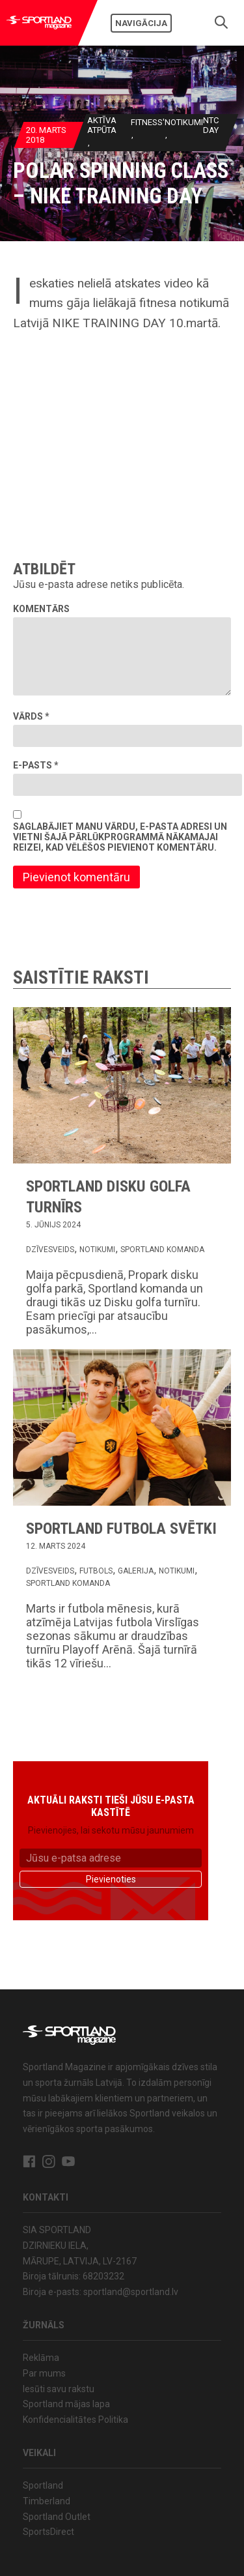 The height and width of the screenshot is (2576, 244). What do you see at coordinates (147, 122) in the screenshot?
I see `Fitness'` at bounding box center [147, 122].